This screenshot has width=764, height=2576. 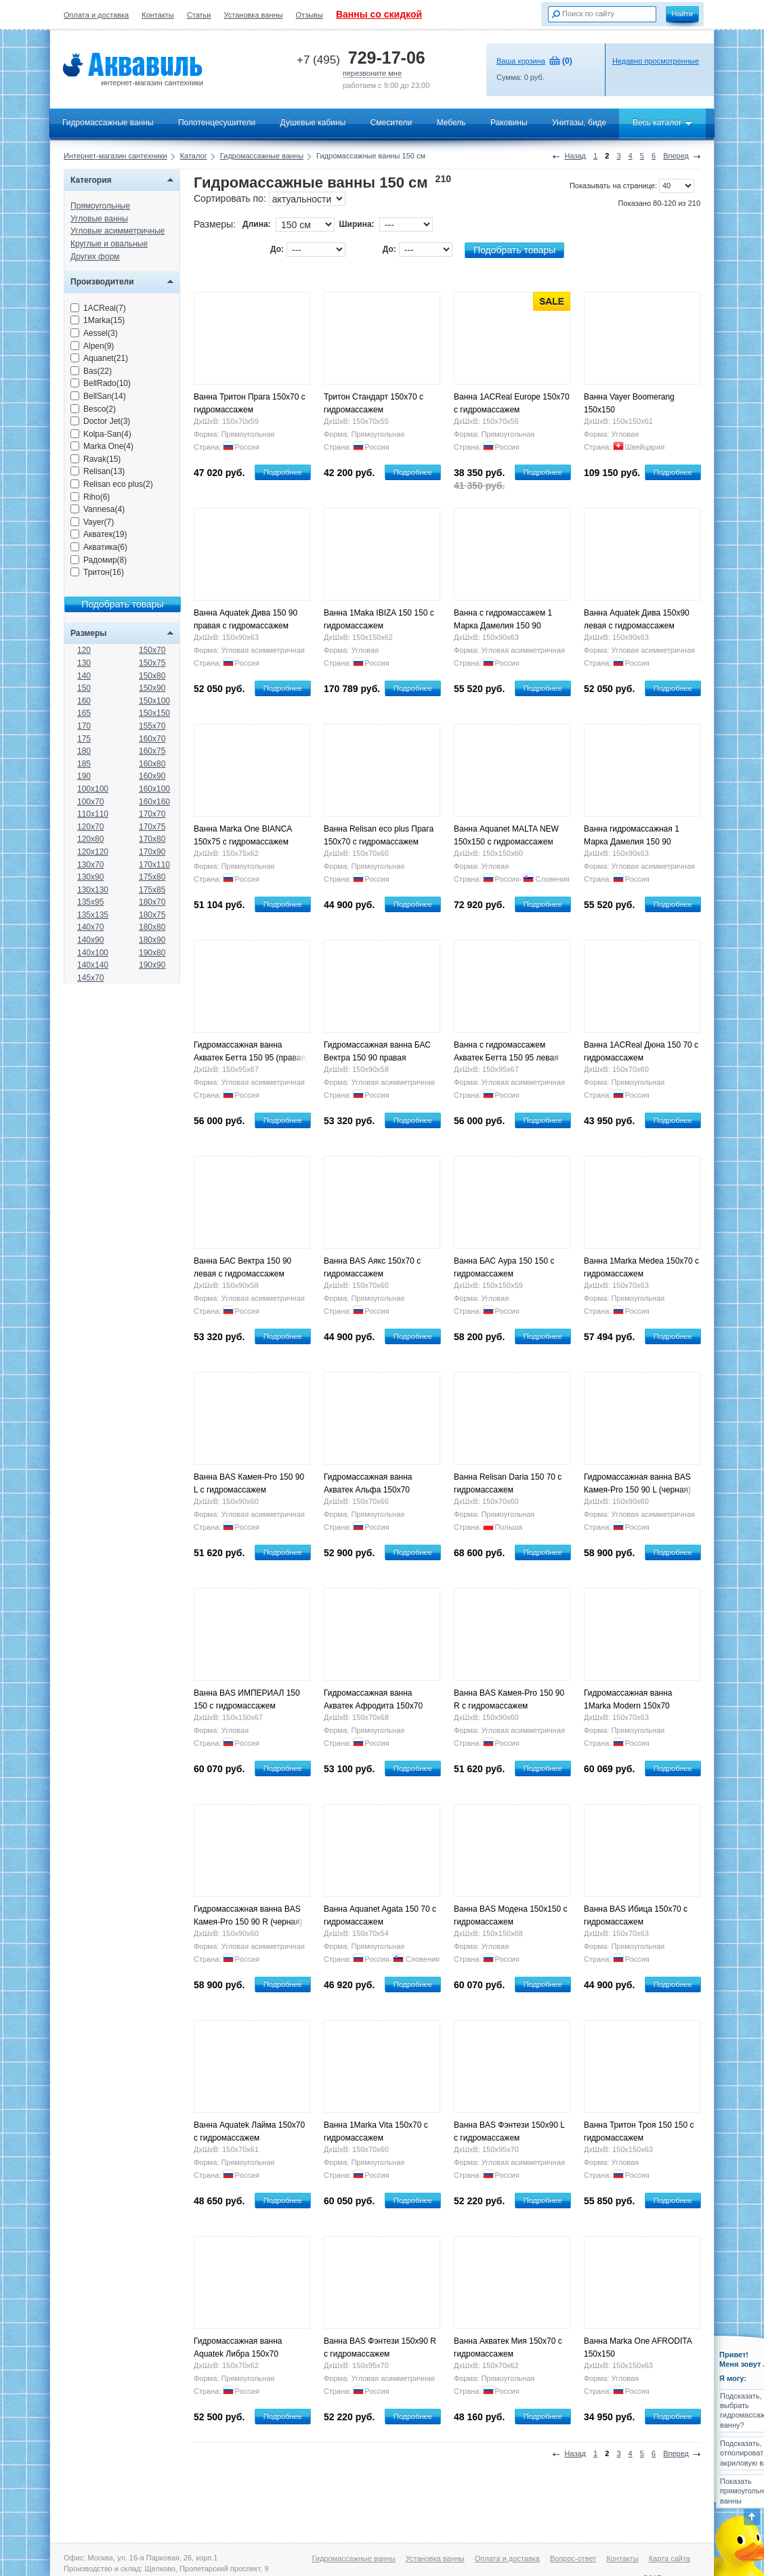 I want to click on Акватек(19), so click(x=98, y=534).